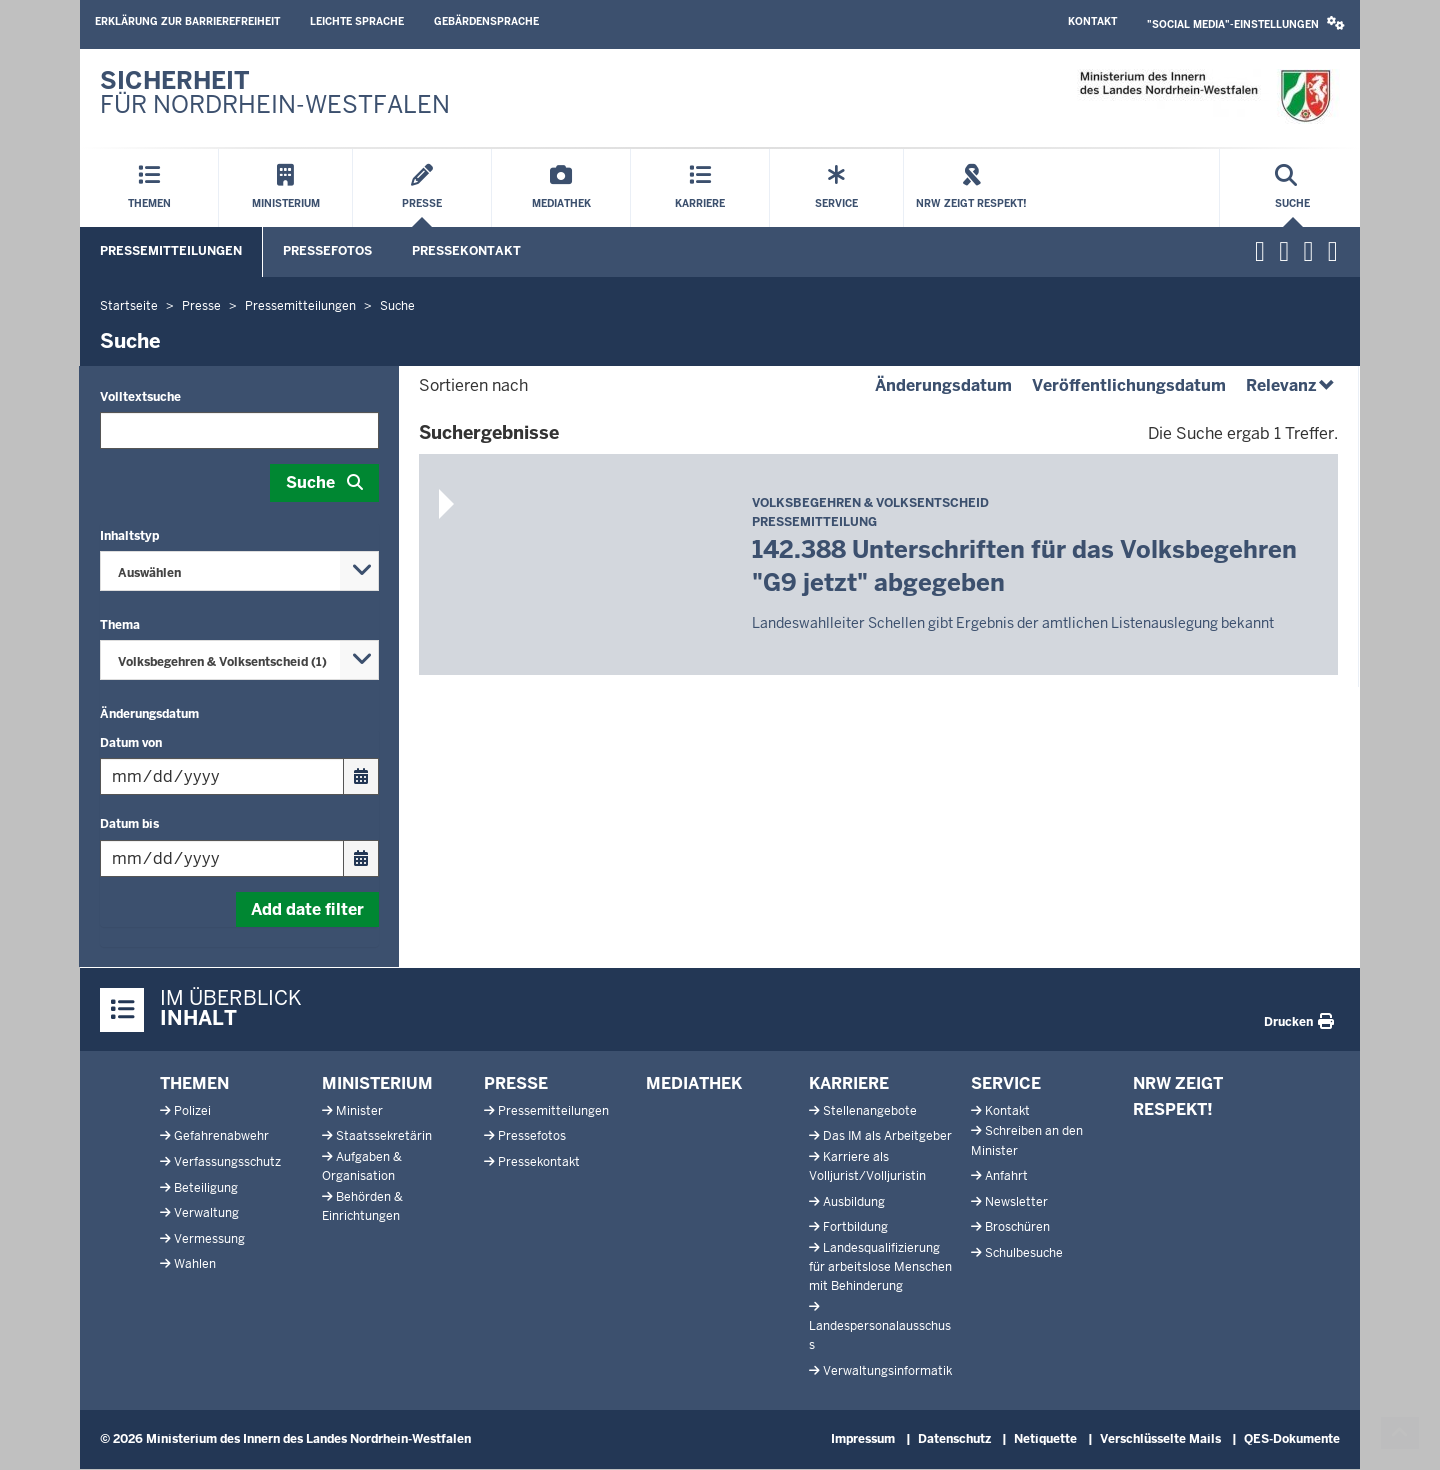 The width and height of the screenshot is (1440, 1470). What do you see at coordinates (209, 1239) in the screenshot?
I see `Vermessung` at bounding box center [209, 1239].